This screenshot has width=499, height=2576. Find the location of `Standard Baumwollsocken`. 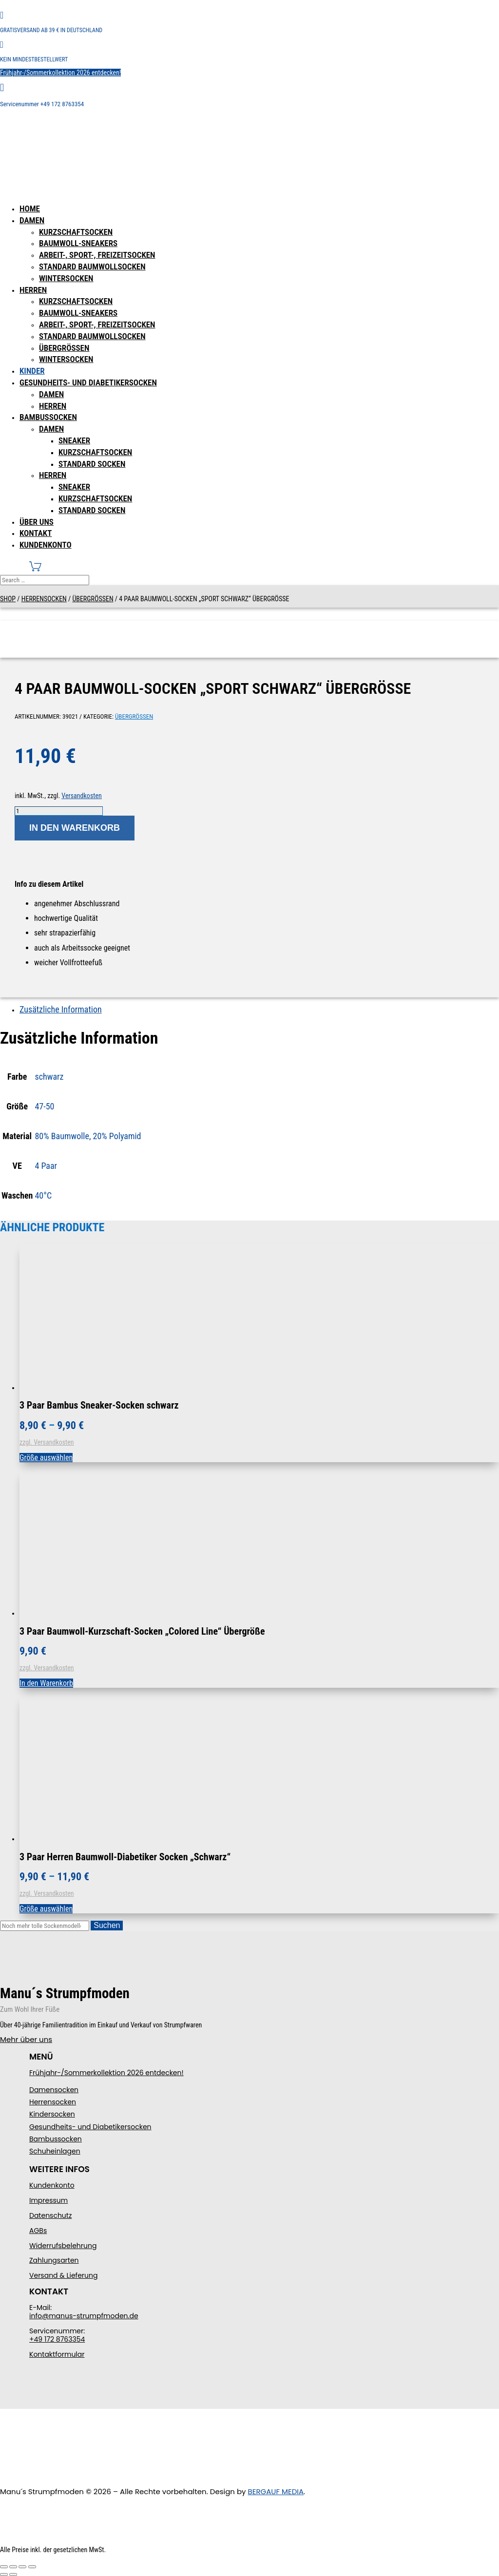

Standard Baumwollsocken is located at coordinates (92, 266).